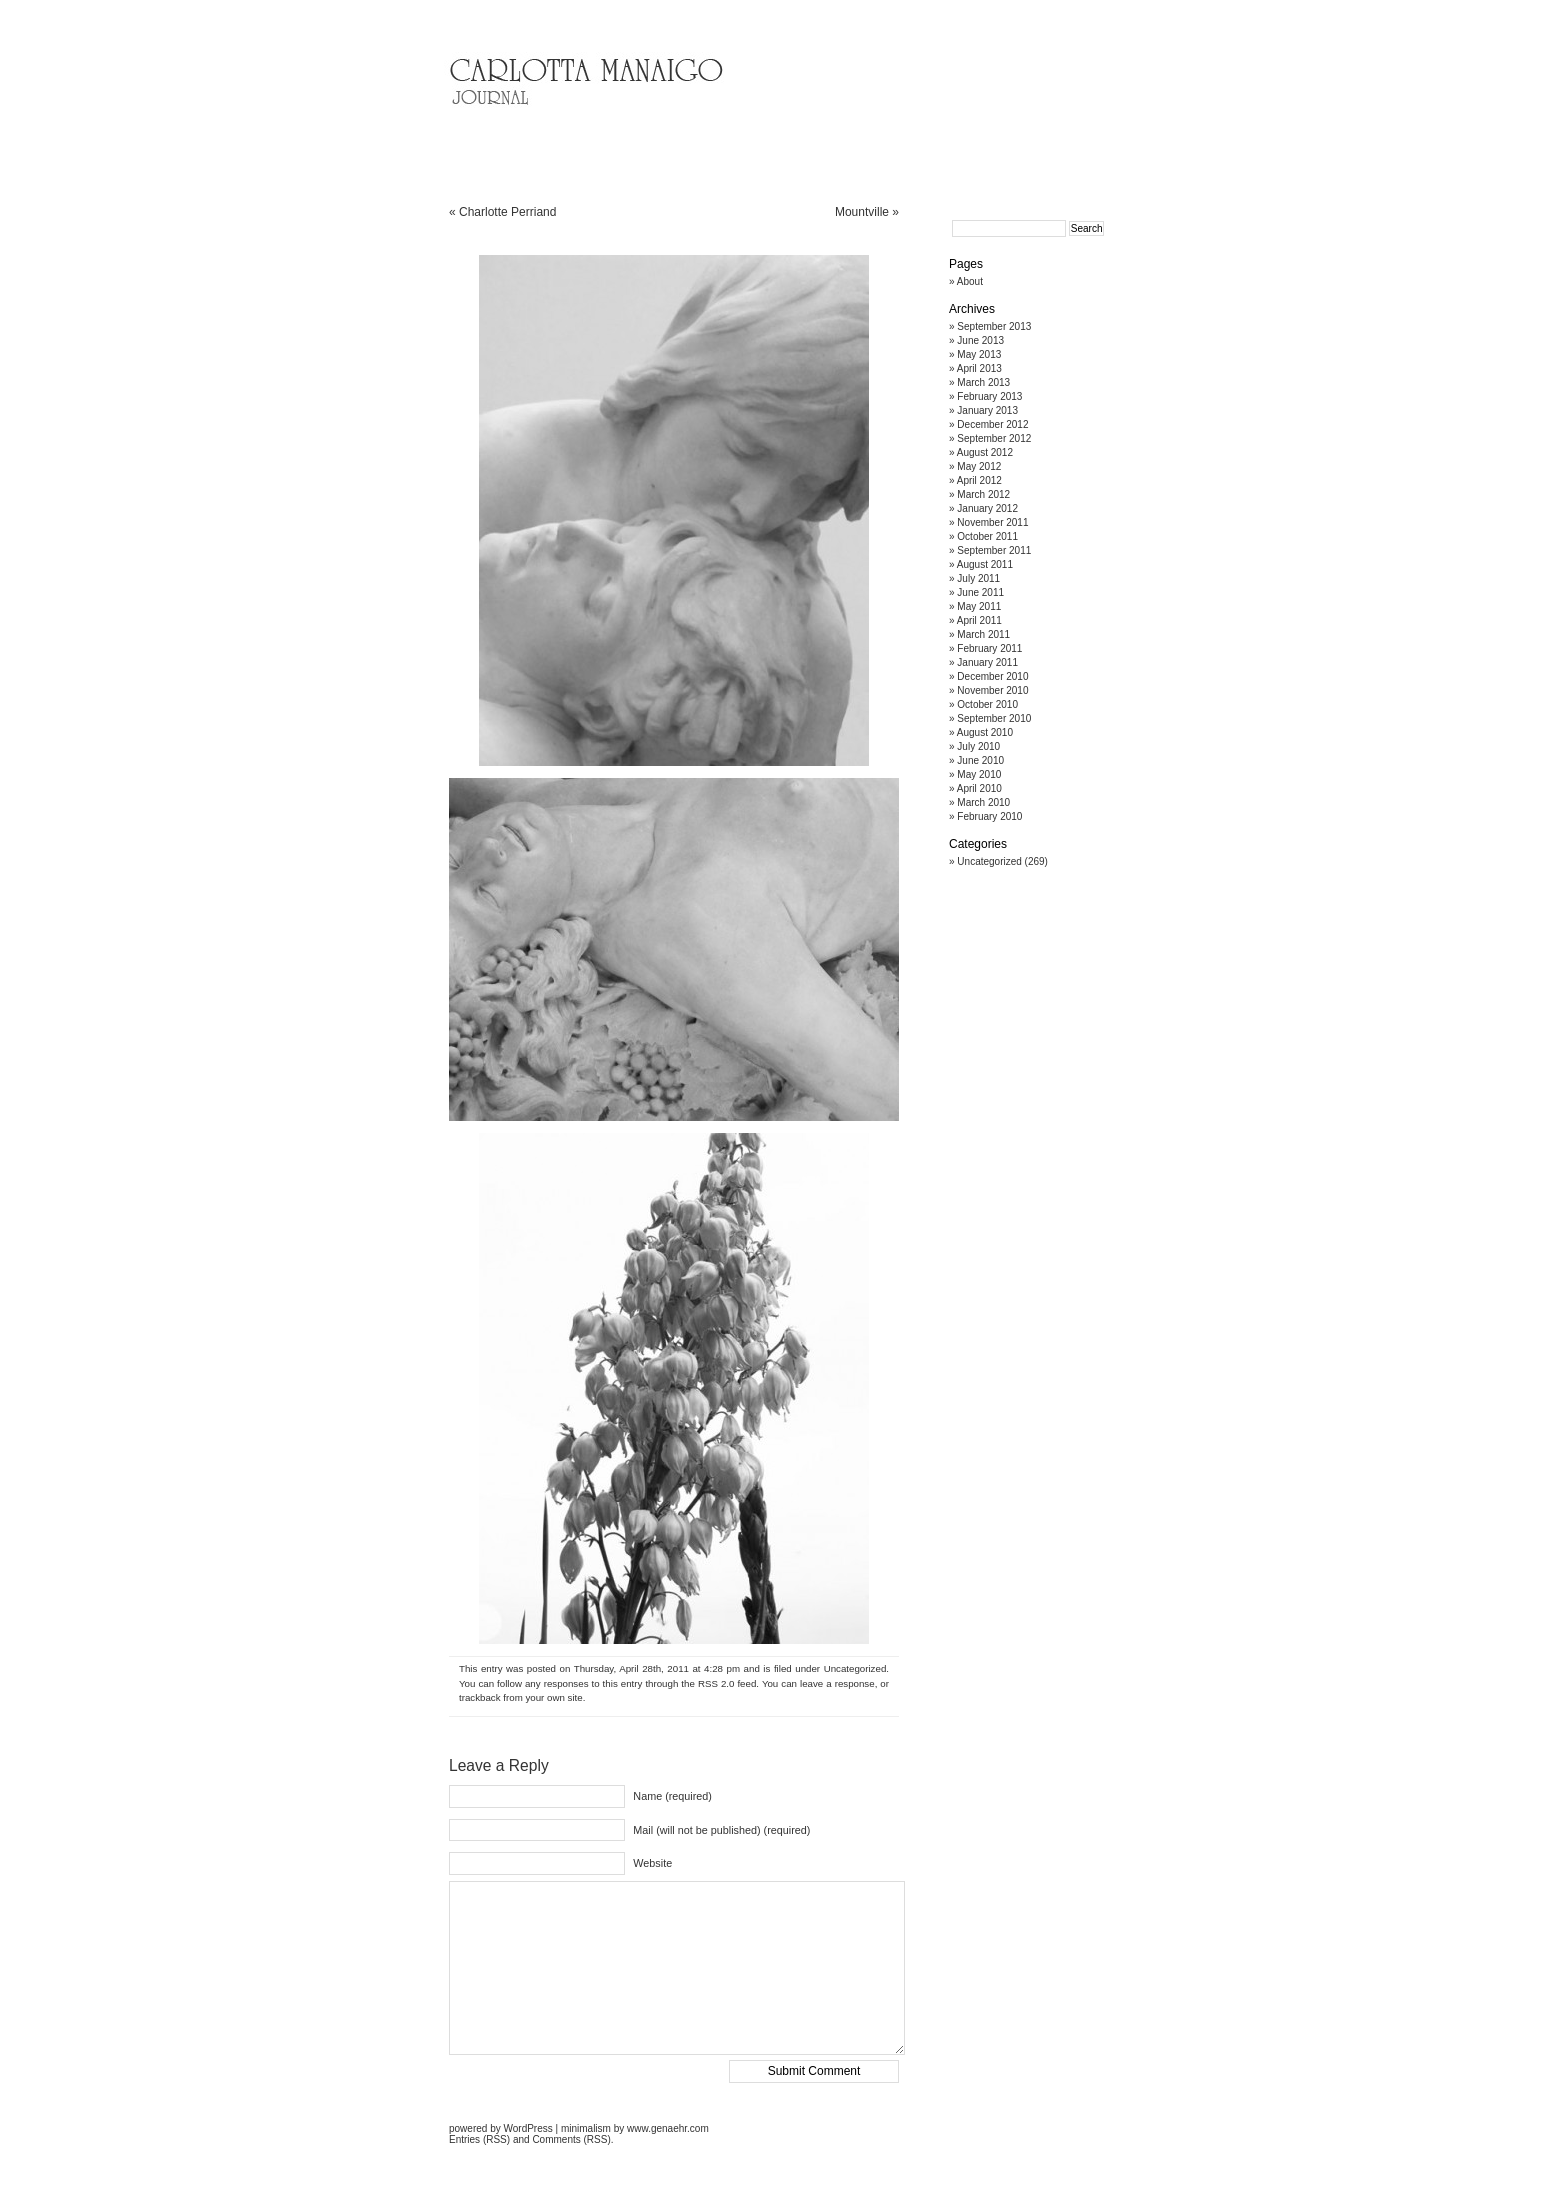 The height and width of the screenshot is (2185, 1568). Describe the element at coordinates (716, 1683) in the screenshot. I see `RSS 2.0` at that location.